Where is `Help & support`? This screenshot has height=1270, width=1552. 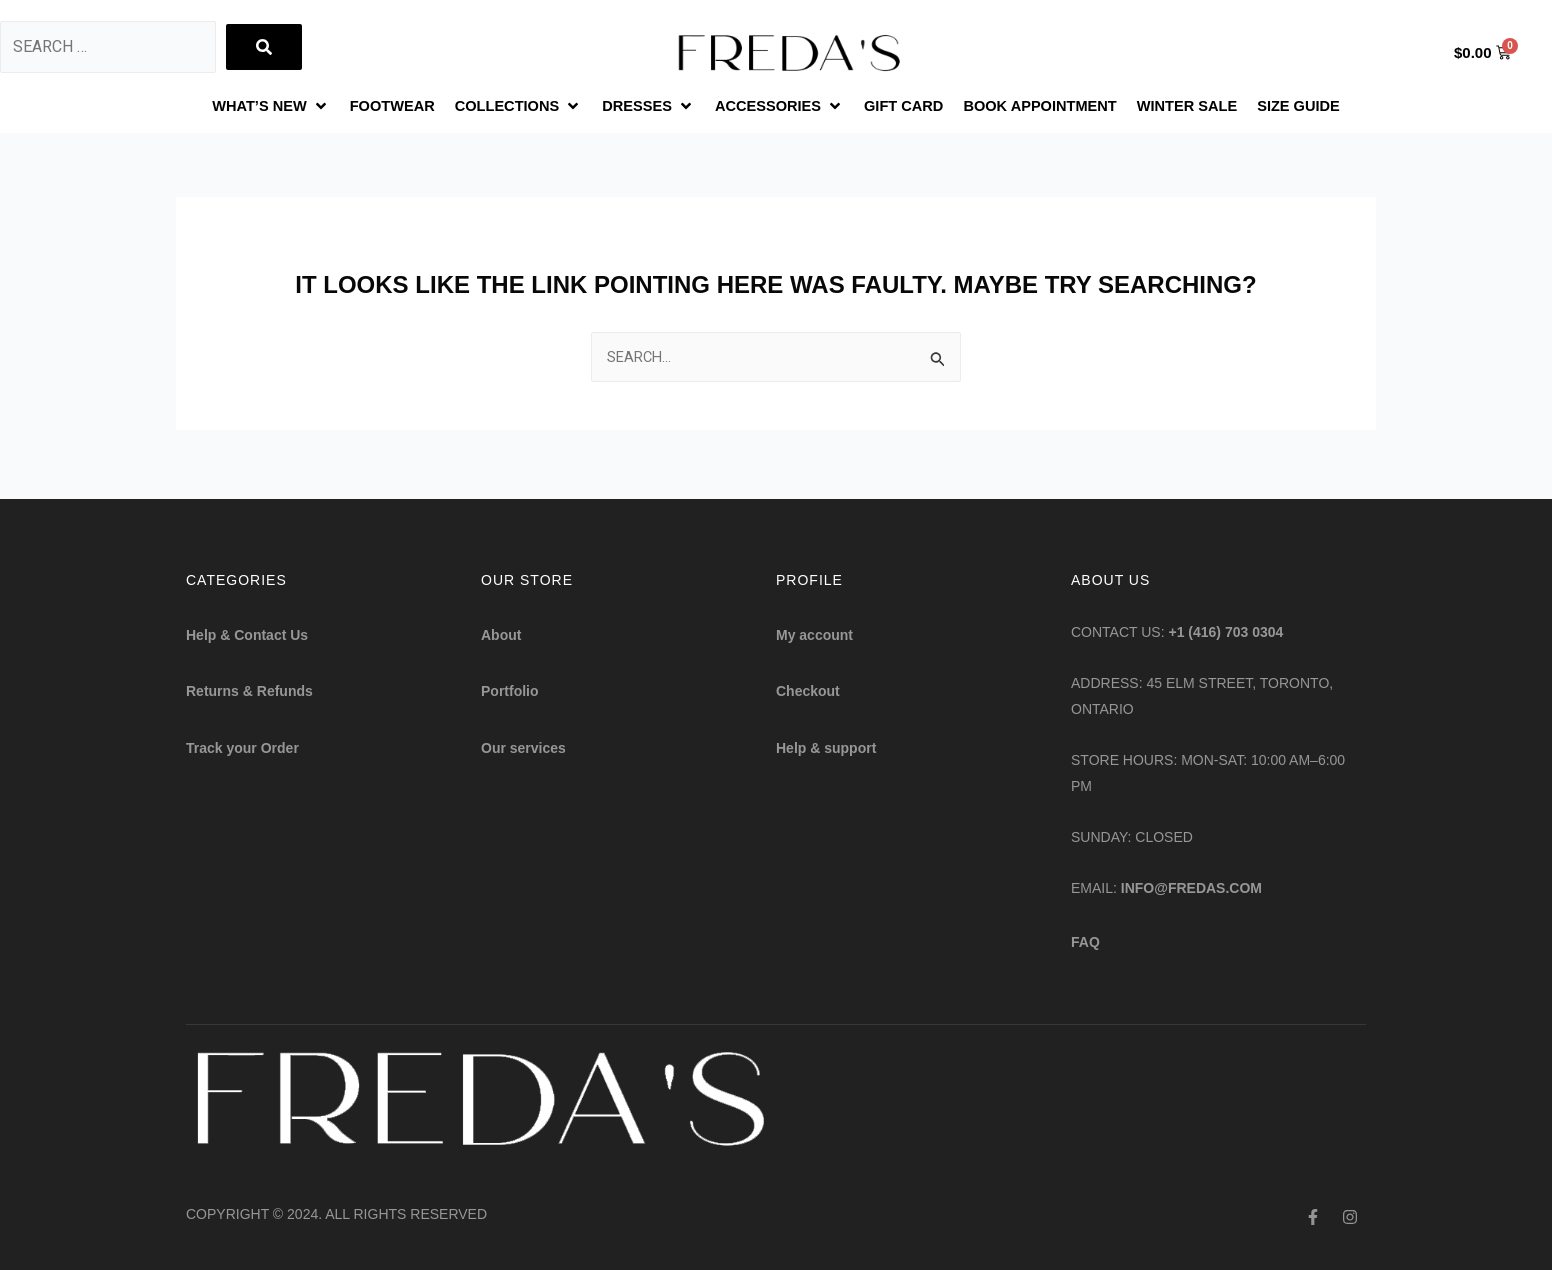
Help & support is located at coordinates (826, 748).